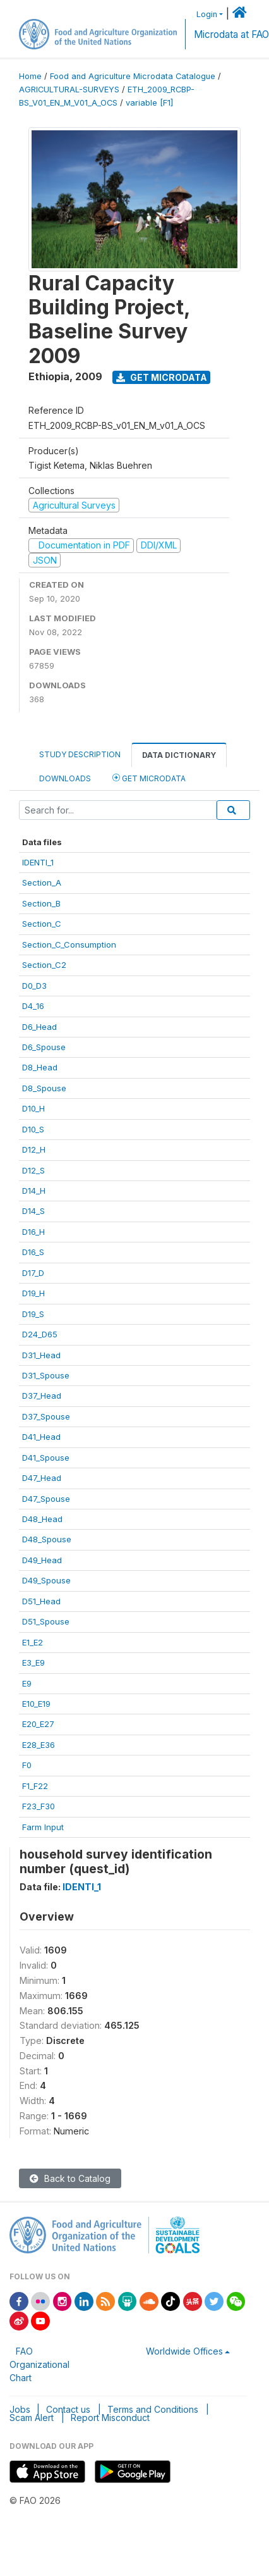 Image resolution: width=269 pixels, height=2576 pixels. I want to click on D48_Head, so click(42, 1519).